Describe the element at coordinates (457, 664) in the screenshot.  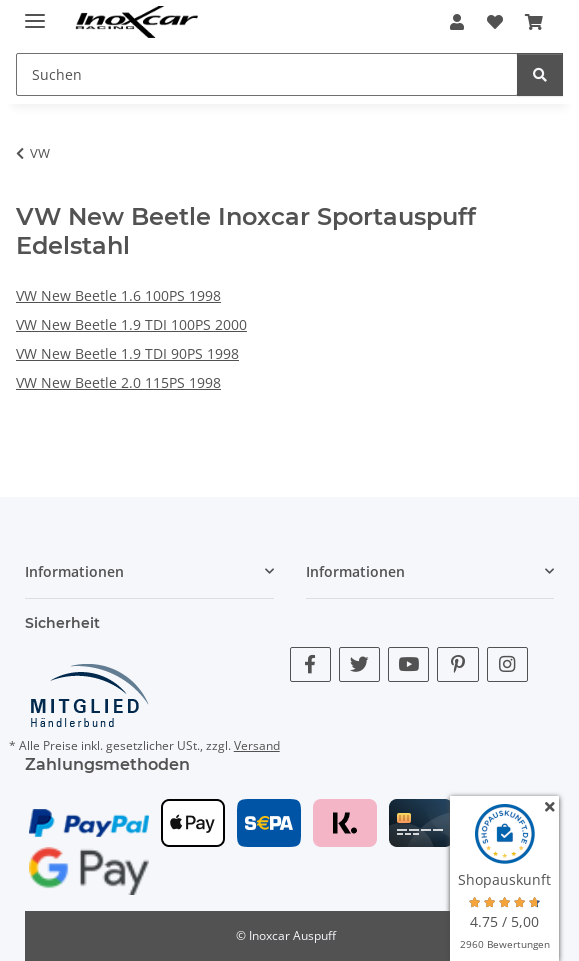
I see `[Besuche uns auch auf Pinterest]` at that location.